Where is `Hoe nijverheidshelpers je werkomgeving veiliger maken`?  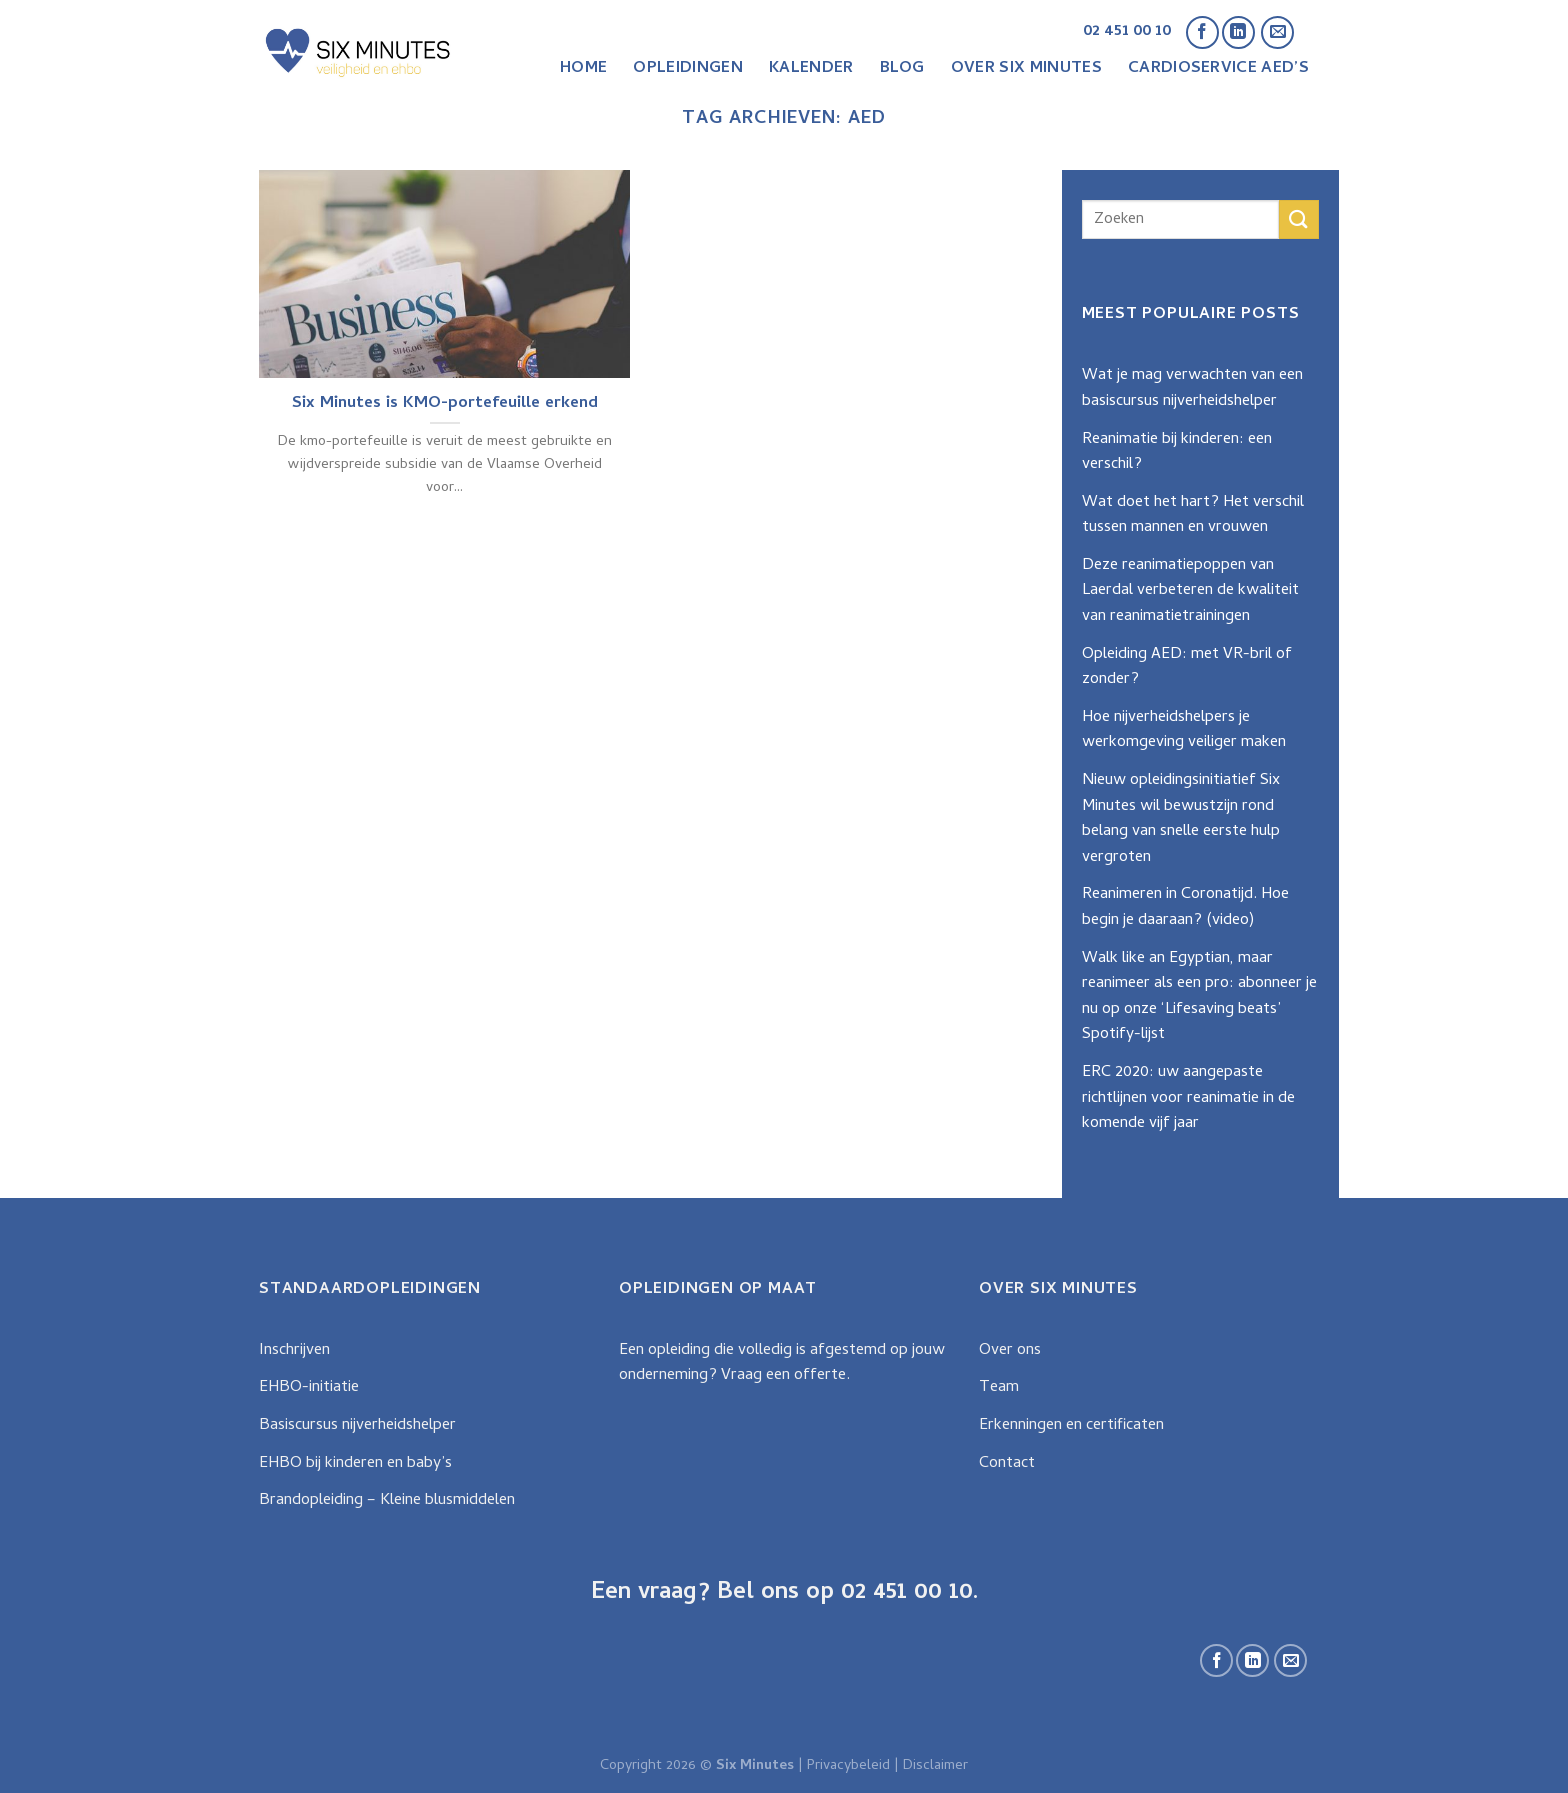
Hoe nijverheidshelpers je werkomgeving veiliger maken is located at coordinates (1184, 731).